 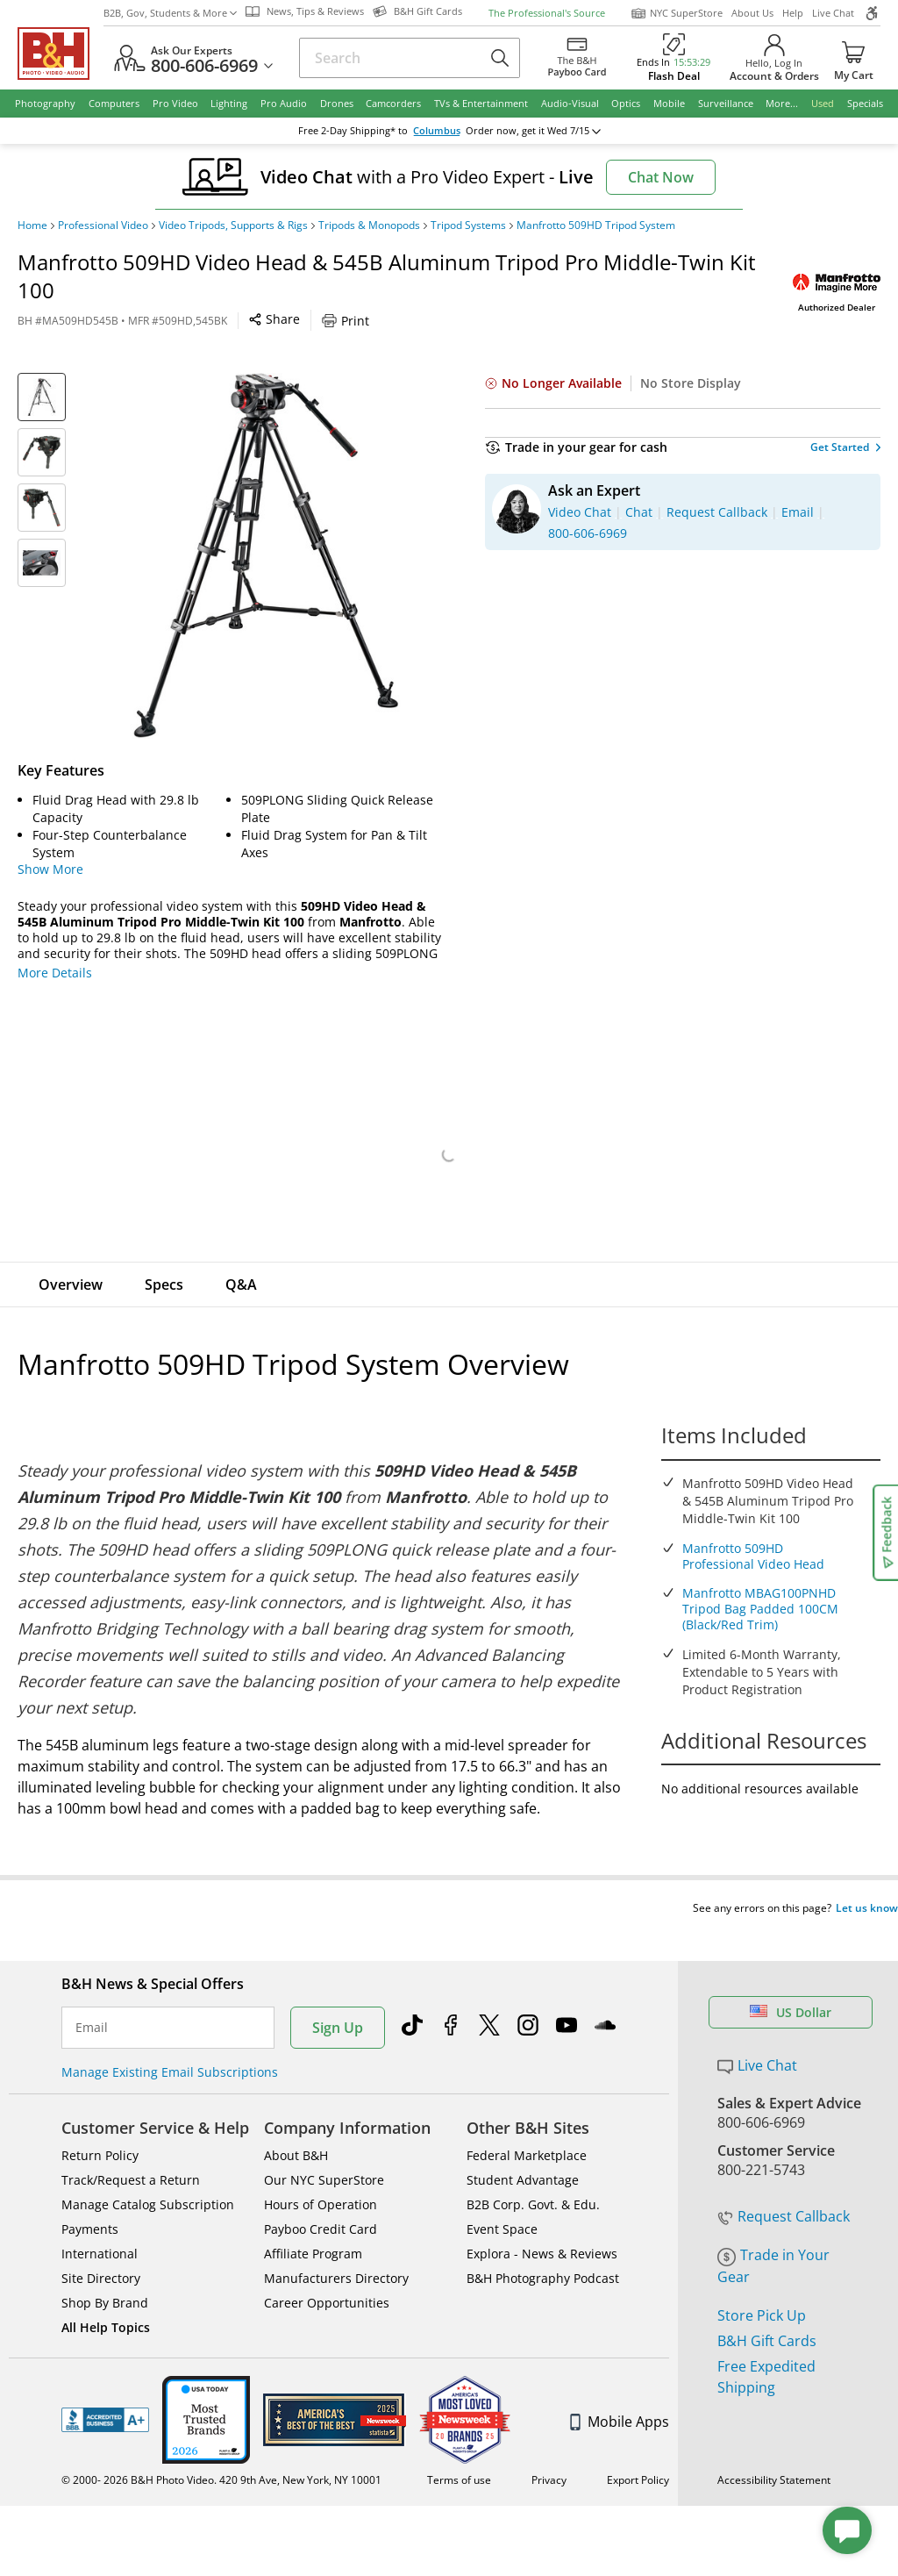 What do you see at coordinates (326, 2269) in the screenshot?
I see `Career Opportunities` at bounding box center [326, 2269].